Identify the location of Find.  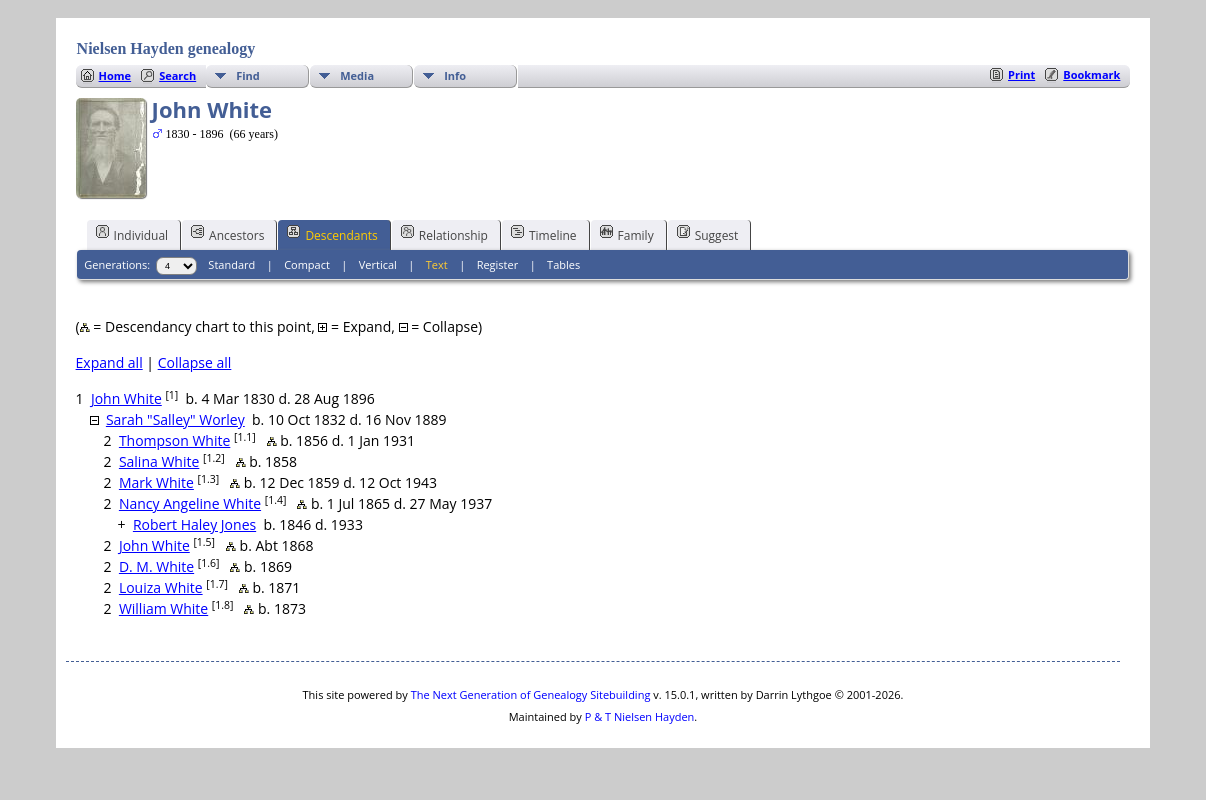
(248, 75).